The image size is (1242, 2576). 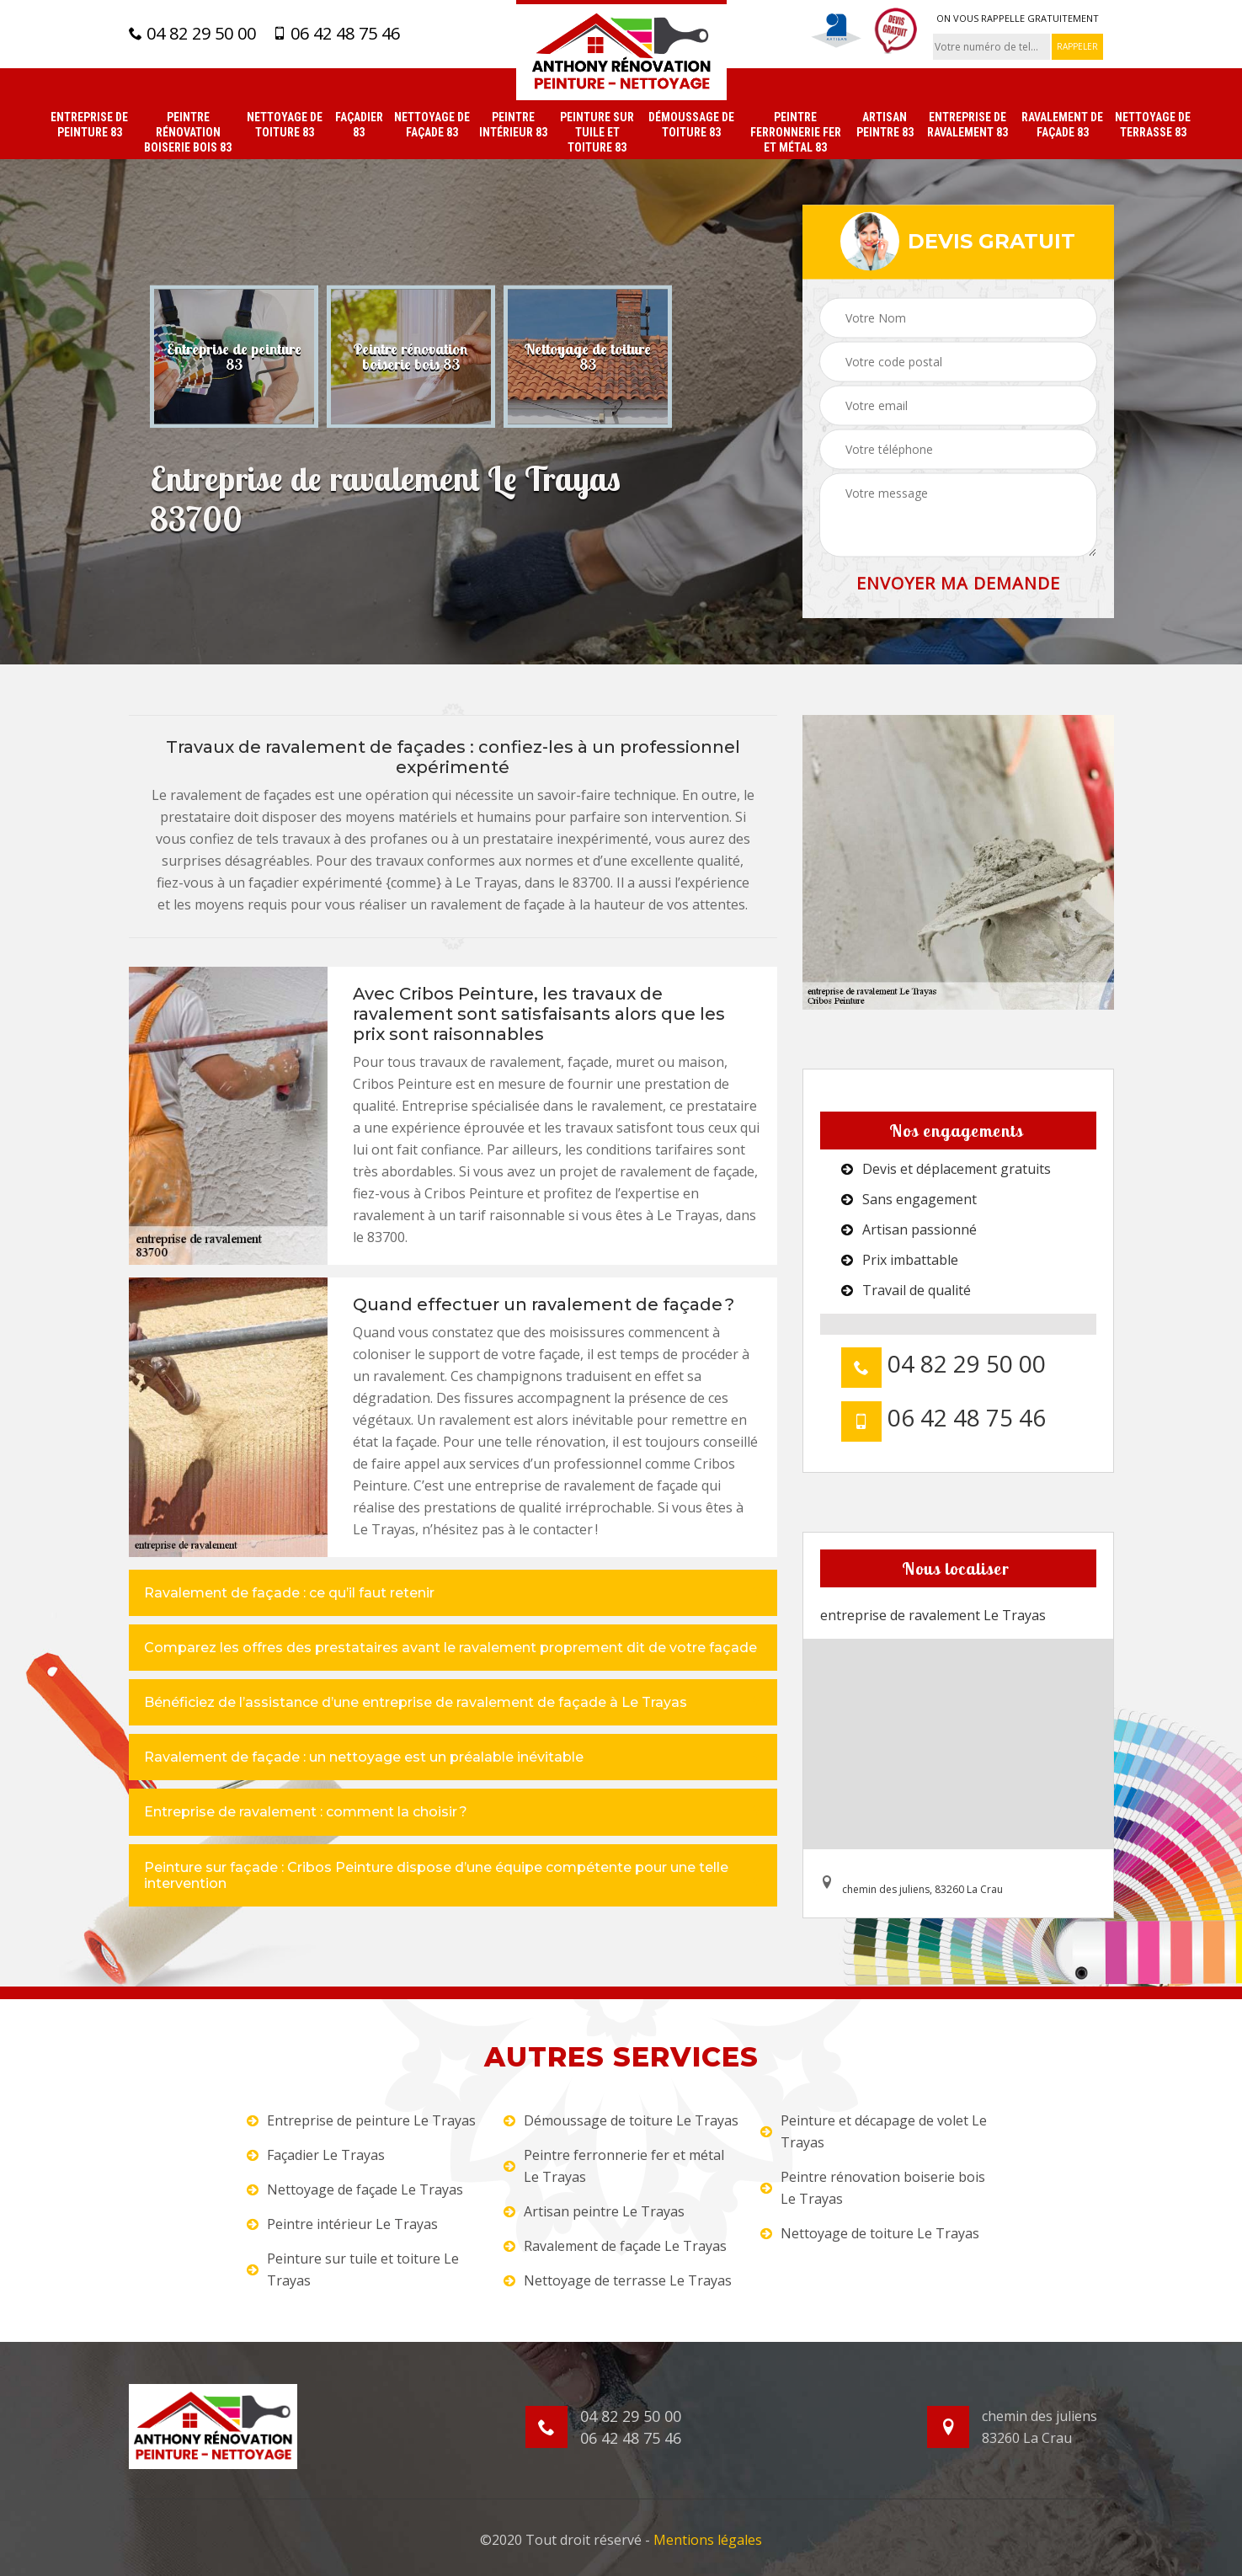 What do you see at coordinates (192, 34) in the screenshot?
I see `04 82 29 50 00` at bounding box center [192, 34].